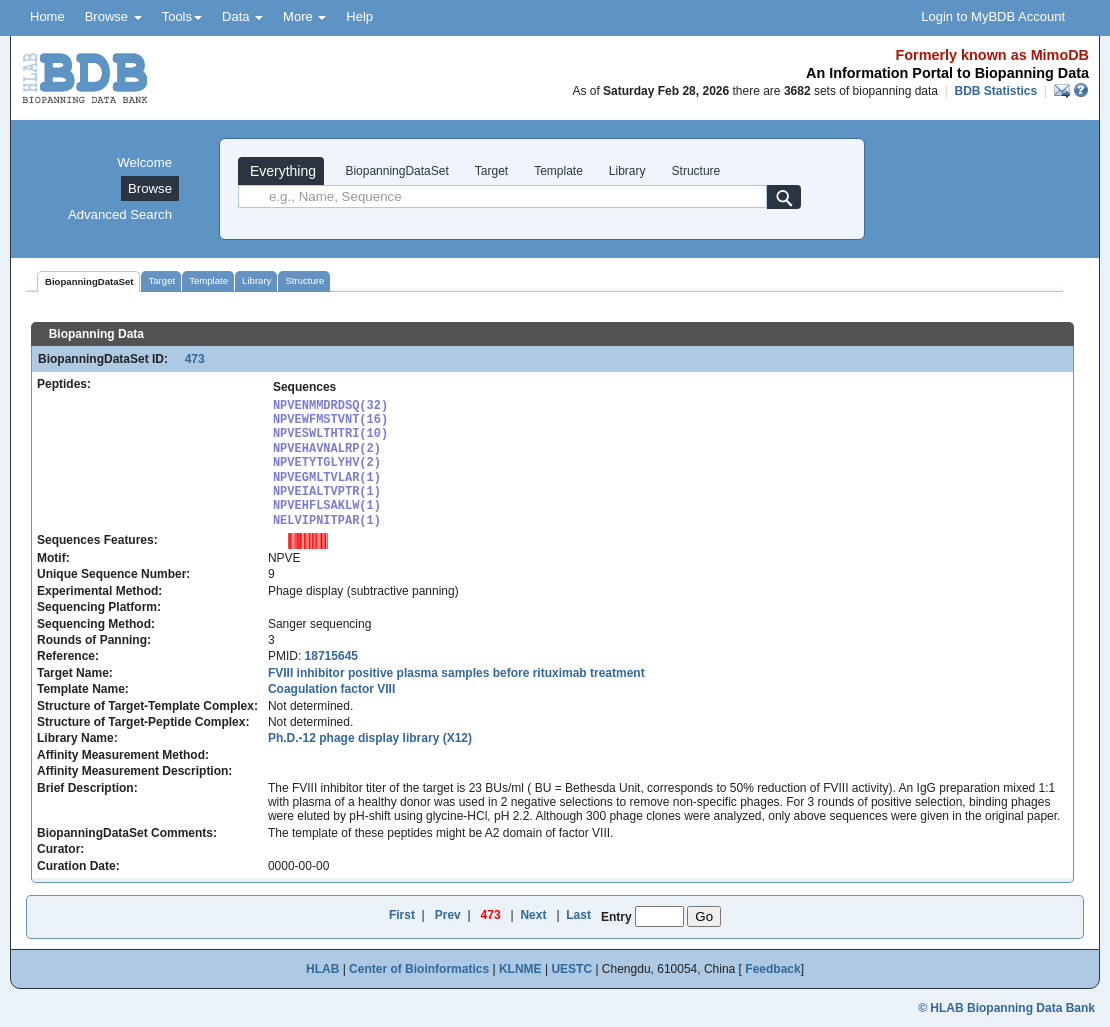  Describe the element at coordinates (395, 171) in the screenshot. I see `BiopanningDataSet` at that location.